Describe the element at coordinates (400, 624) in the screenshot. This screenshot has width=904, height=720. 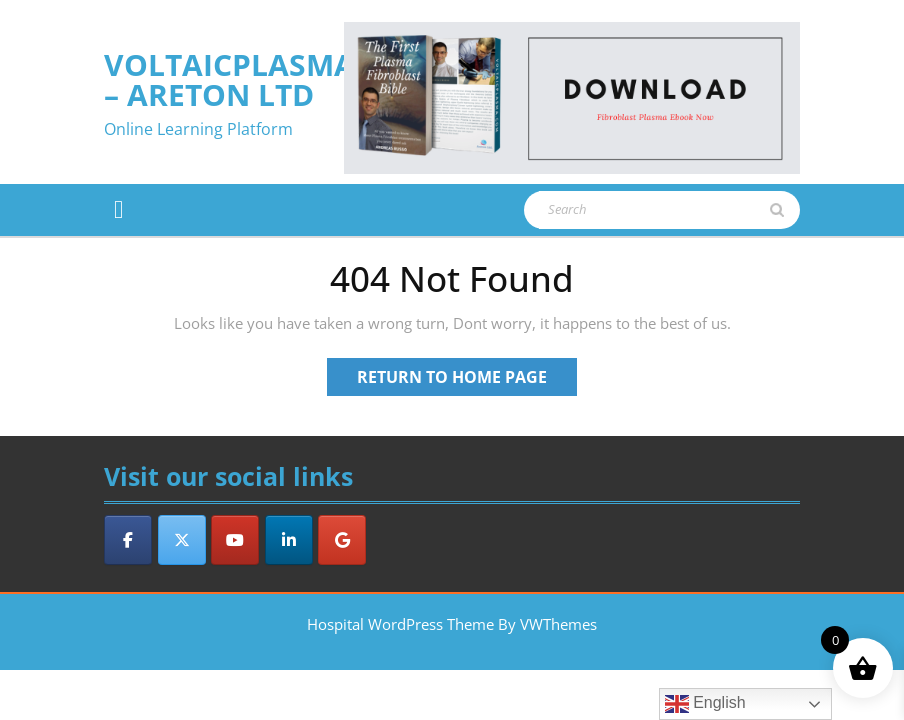
I see `Hospital WordPress Theme` at that location.